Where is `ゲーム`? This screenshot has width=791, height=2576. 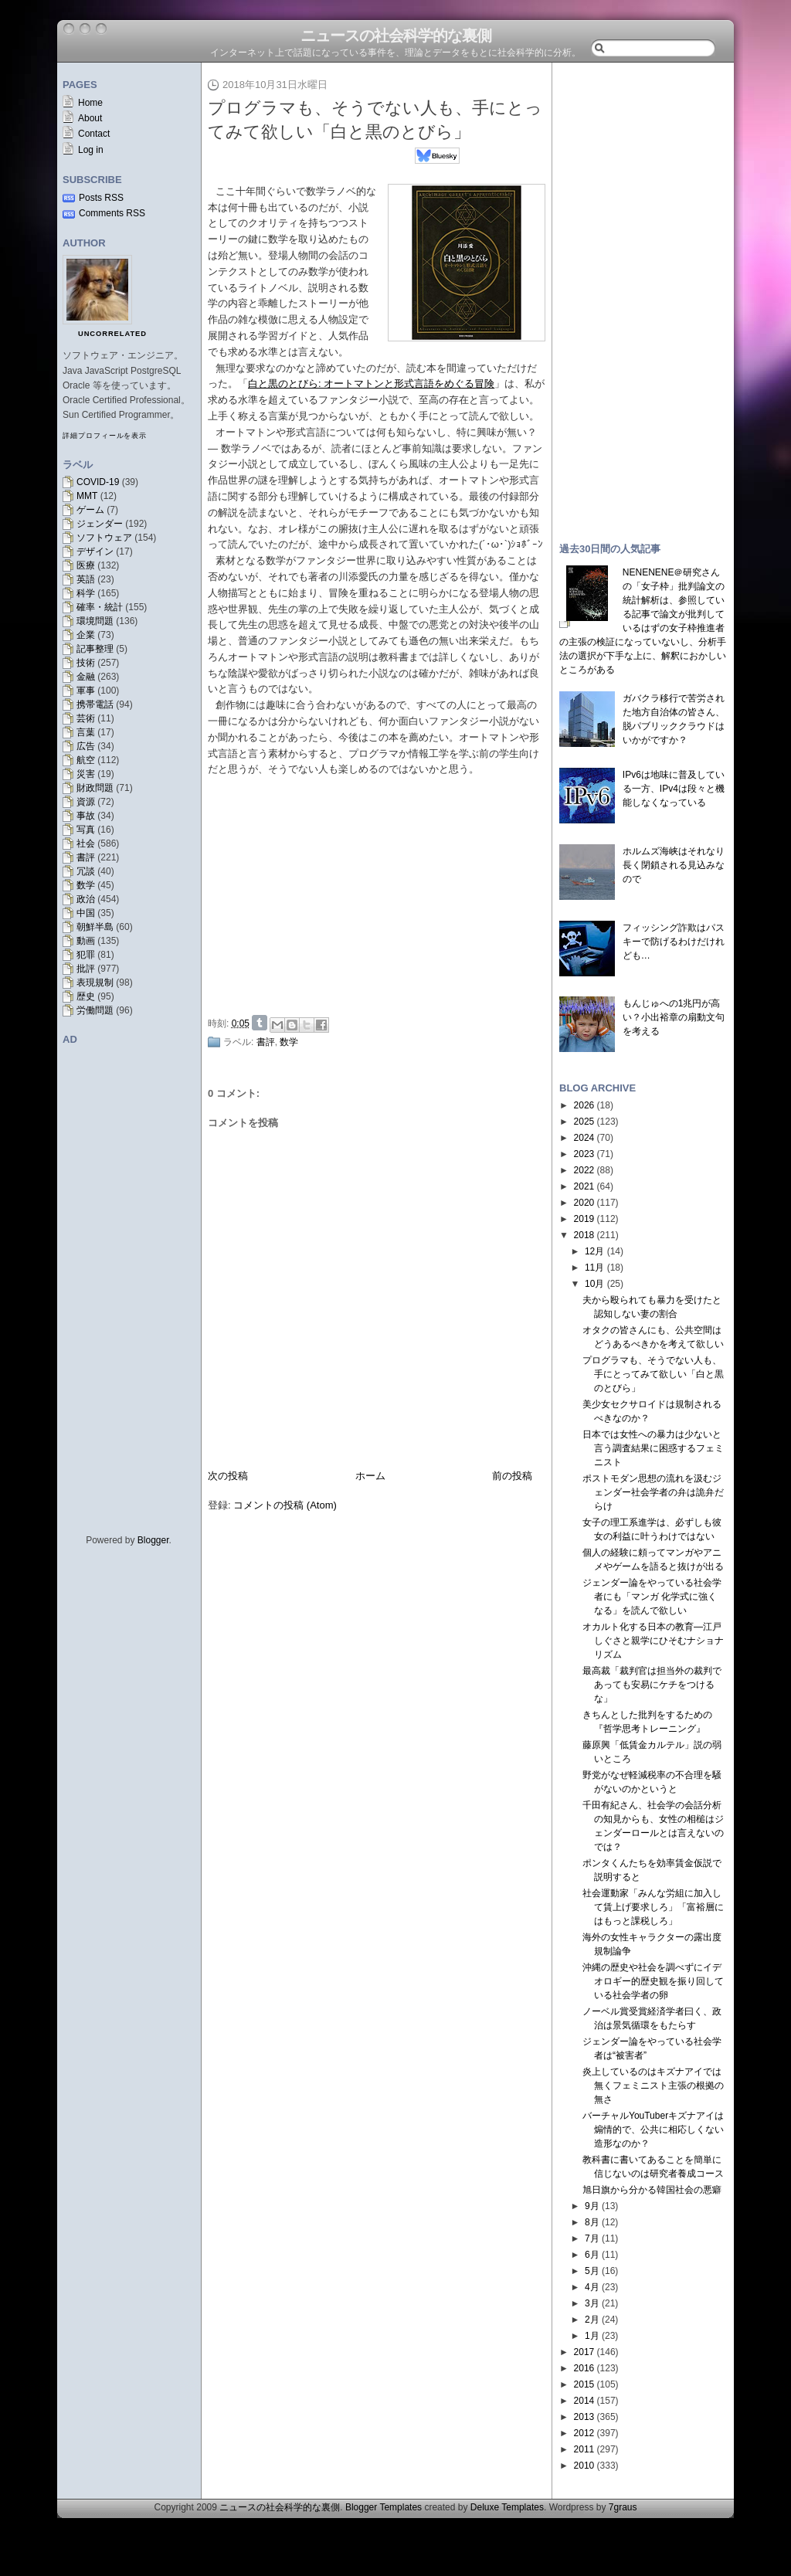 ゲーム is located at coordinates (90, 509).